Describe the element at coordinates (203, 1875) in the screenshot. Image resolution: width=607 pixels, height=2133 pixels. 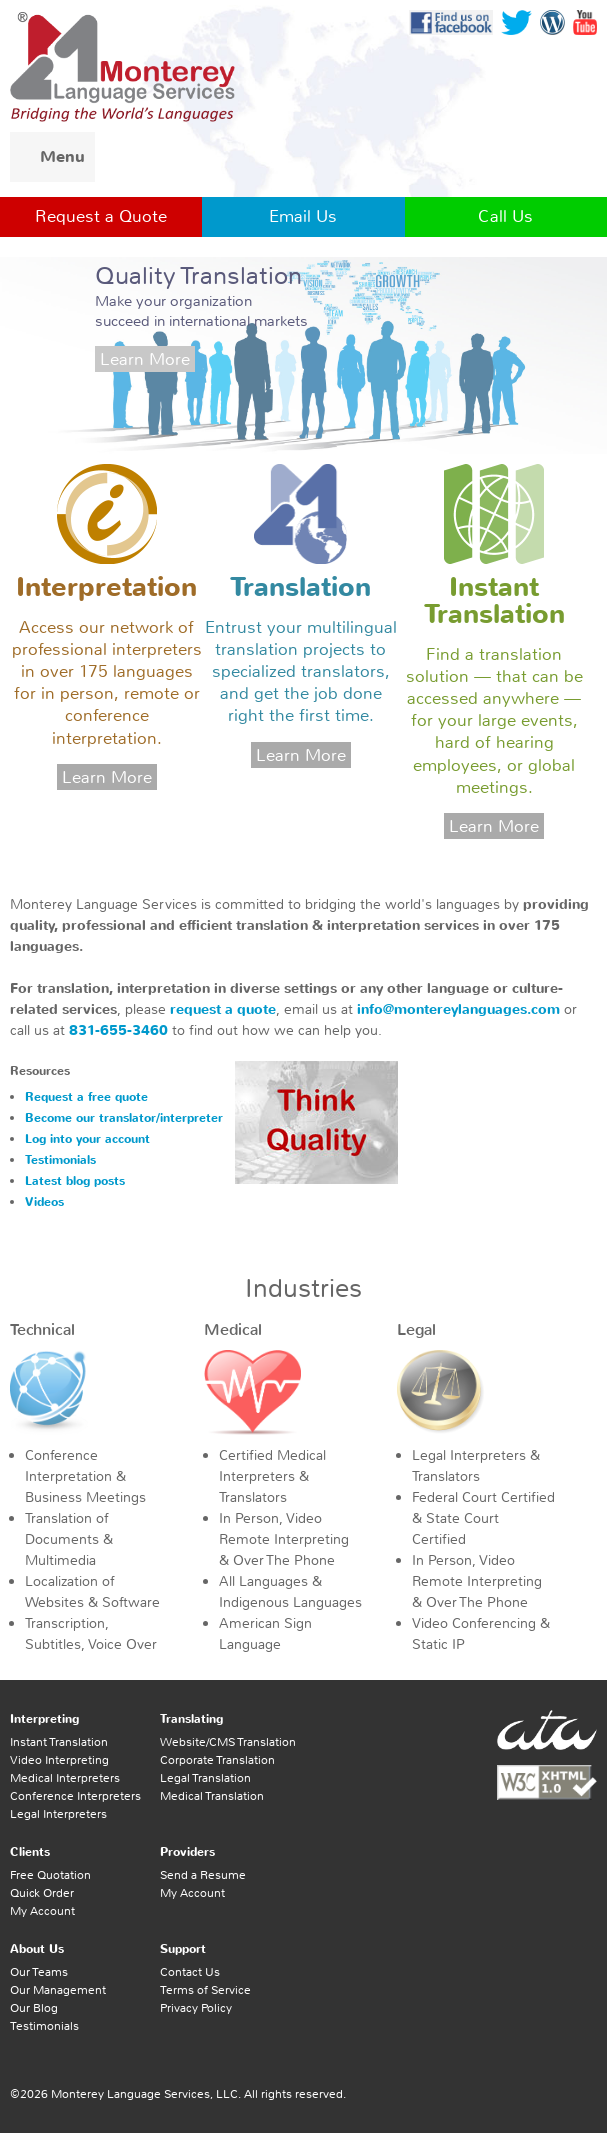
I see `Send a Resume` at that location.